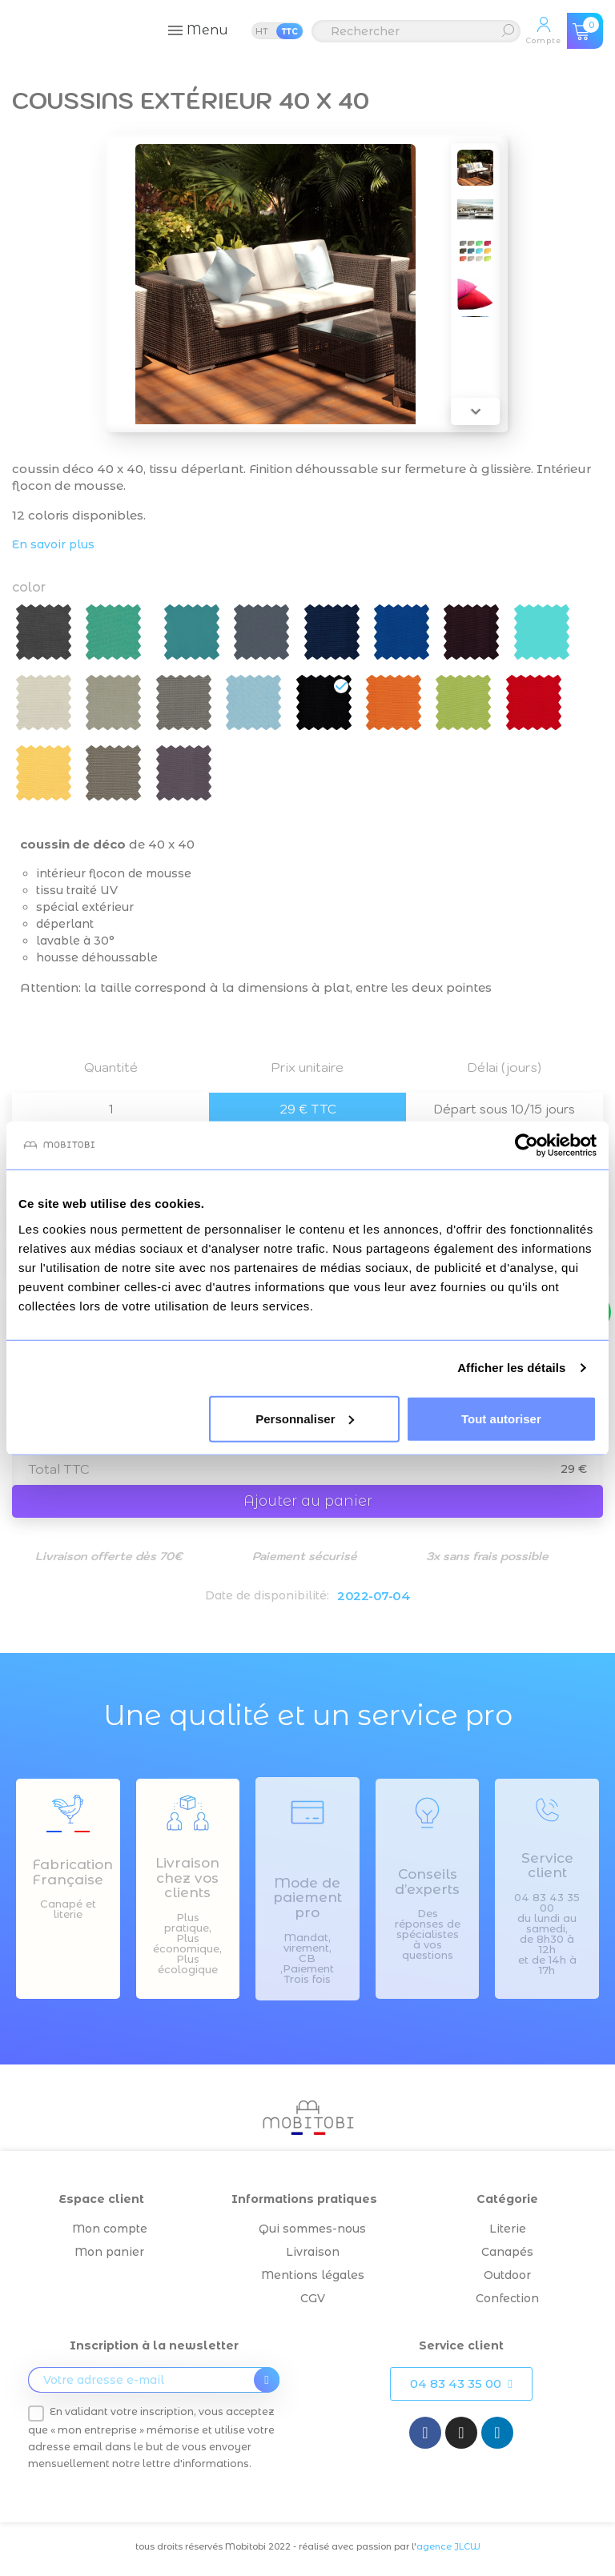  What do you see at coordinates (461, 2384) in the screenshot?
I see `[button]` at bounding box center [461, 2384].